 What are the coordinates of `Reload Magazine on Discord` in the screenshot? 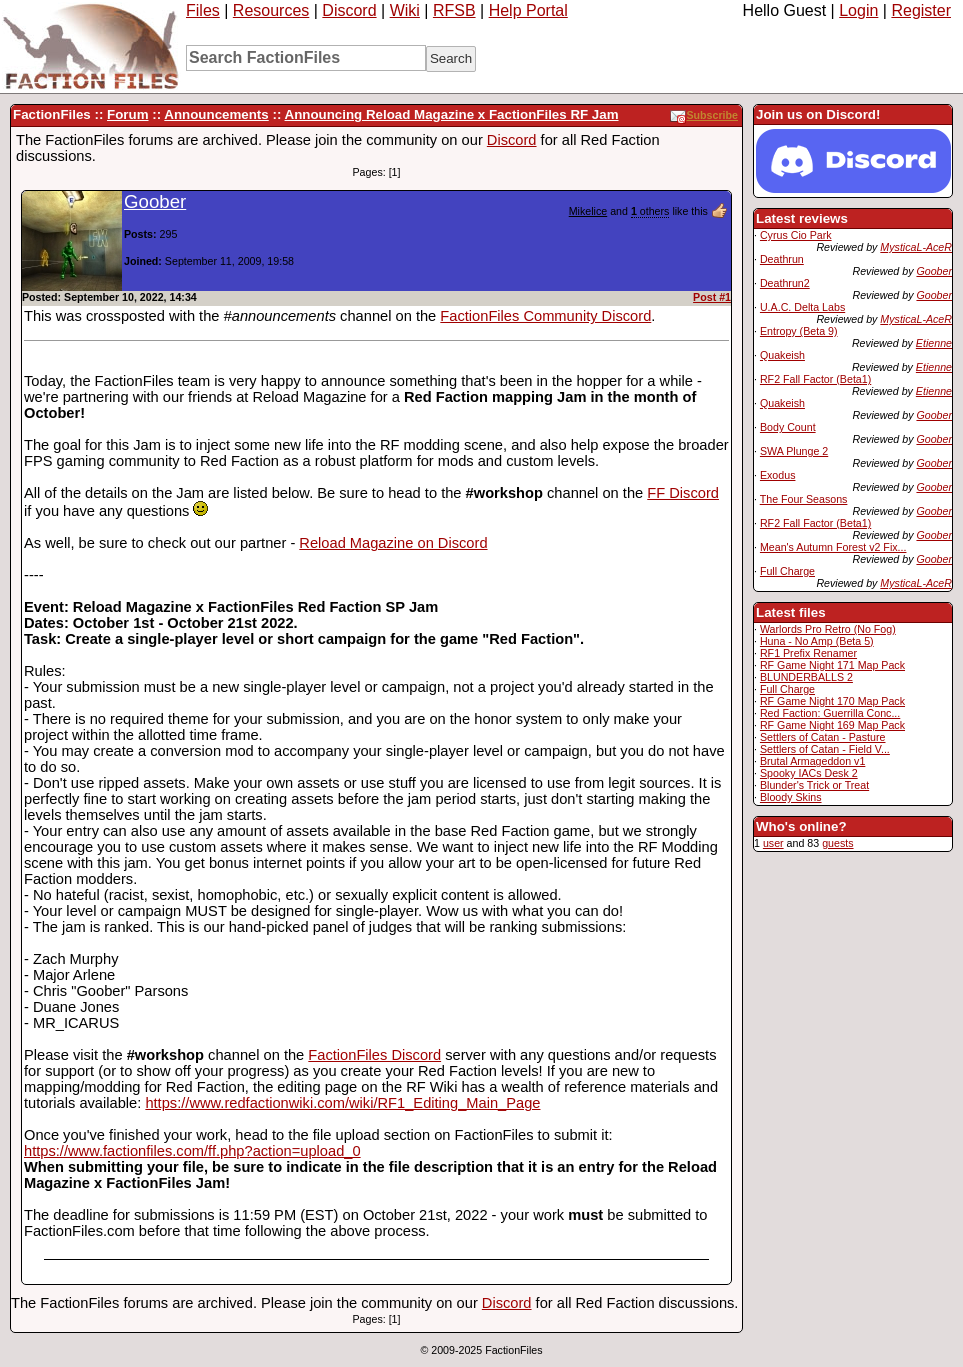 It's located at (393, 543).